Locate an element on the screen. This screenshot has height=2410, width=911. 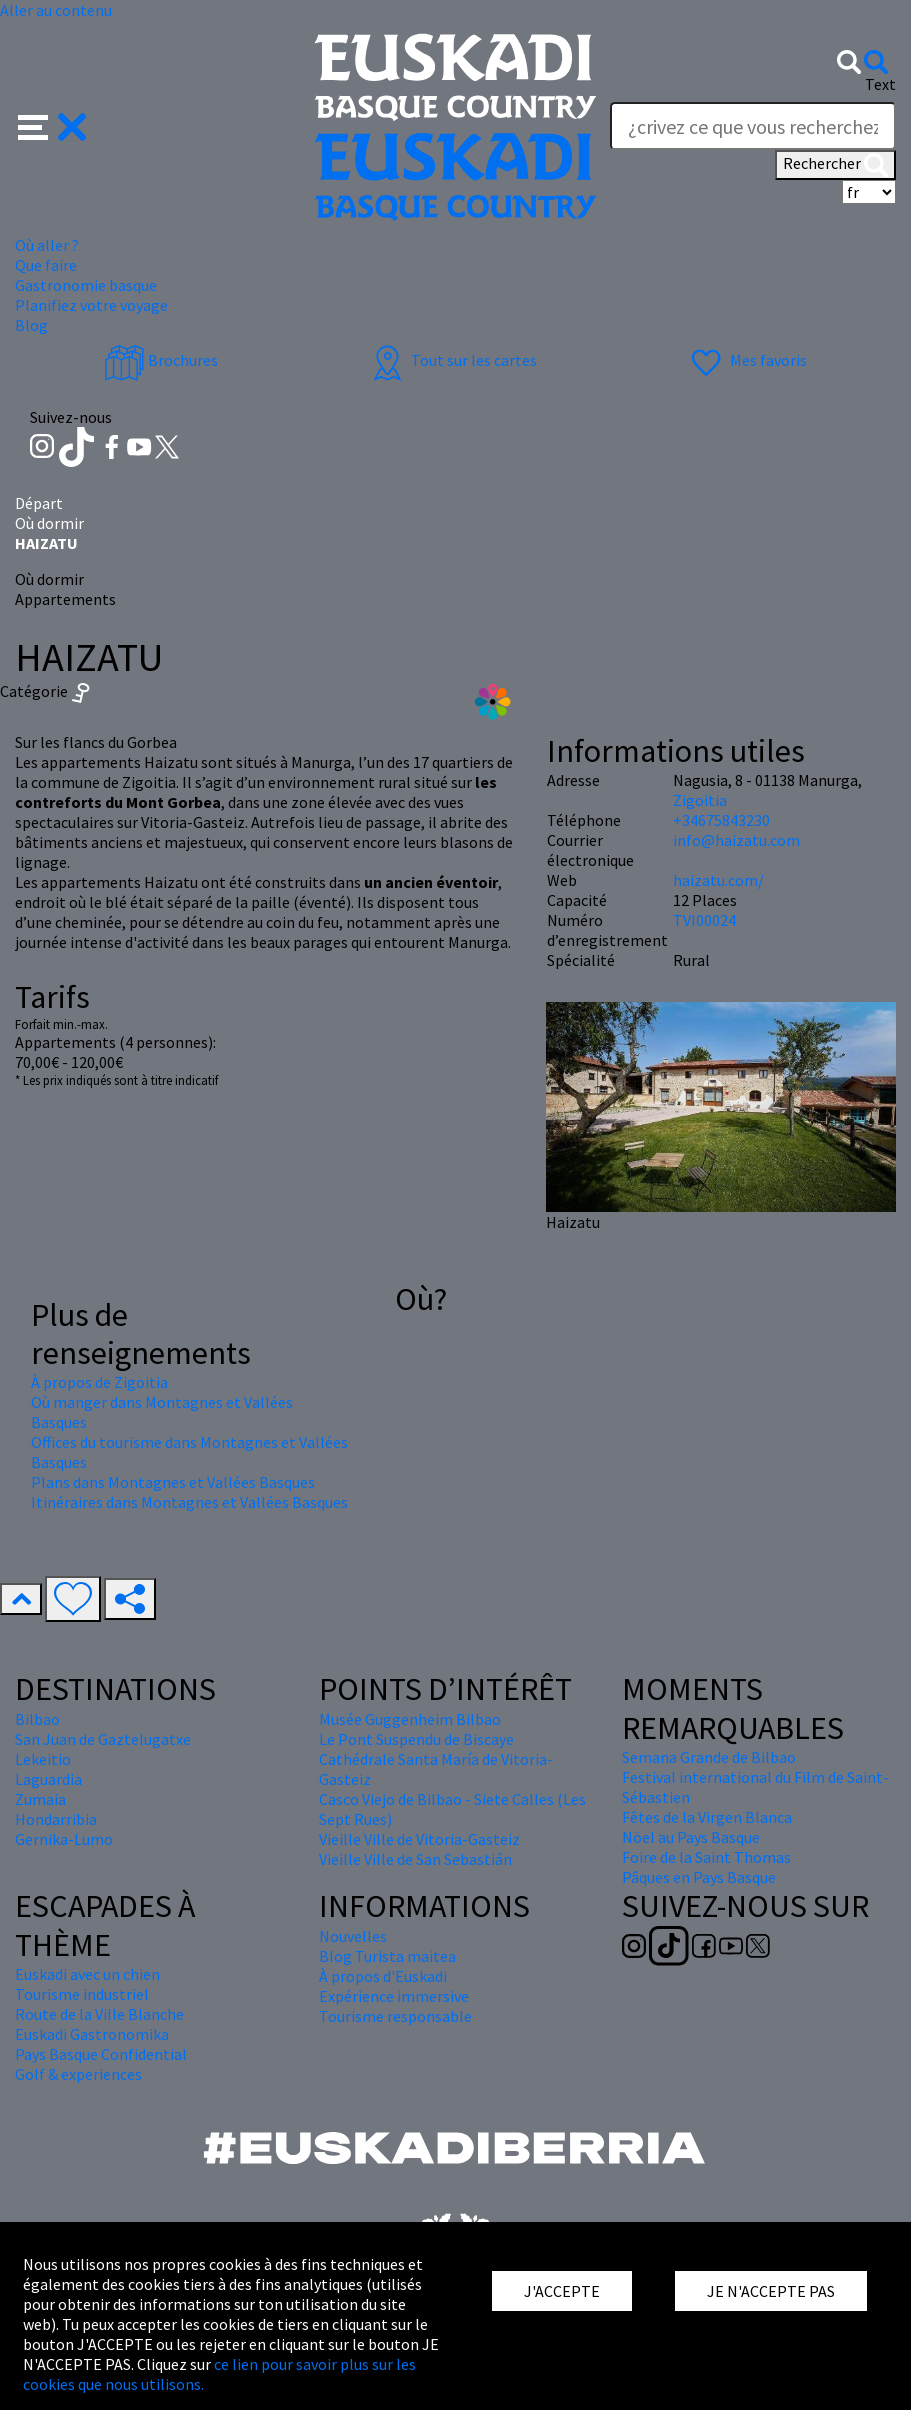
Nöel au Pays Basque is located at coordinates (691, 1837).